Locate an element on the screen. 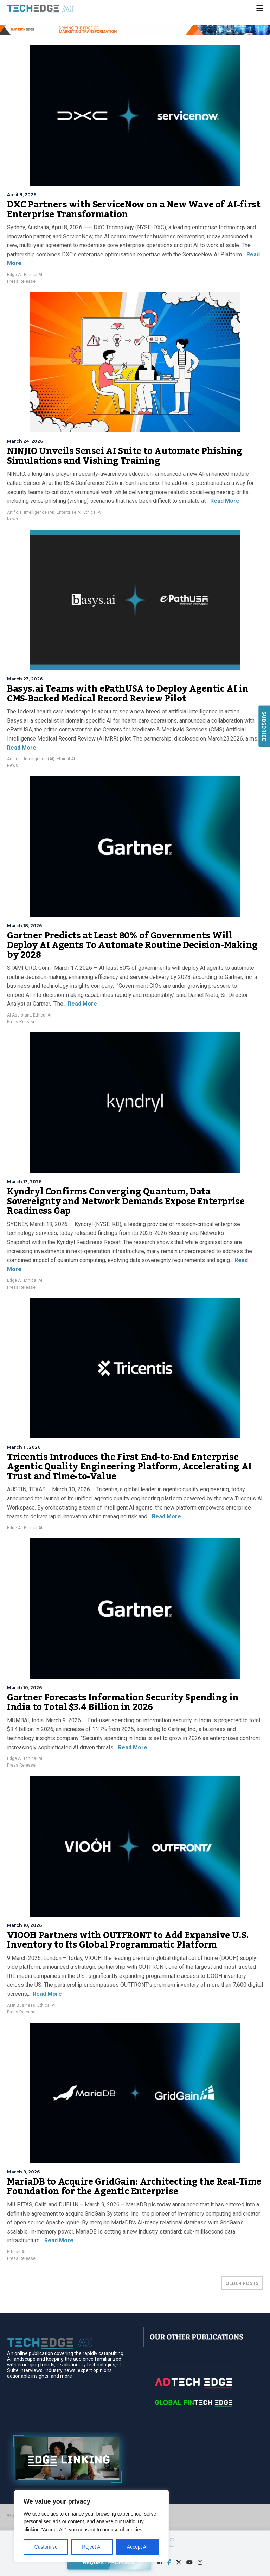 This screenshot has height=2576, width=270. Gartner Forecasts Information Security Spending in India to Total $3.4 Billion in 2026 is located at coordinates (123, 1702).